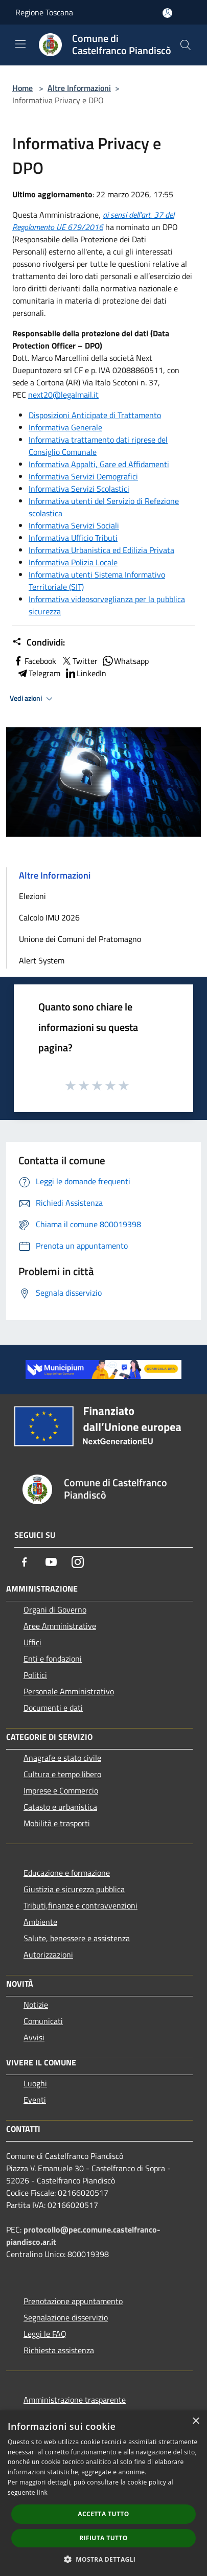 The height and width of the screenshot is (2576, 207). I want to click on Informativa Servizi Scolastici, so click(79, 488).